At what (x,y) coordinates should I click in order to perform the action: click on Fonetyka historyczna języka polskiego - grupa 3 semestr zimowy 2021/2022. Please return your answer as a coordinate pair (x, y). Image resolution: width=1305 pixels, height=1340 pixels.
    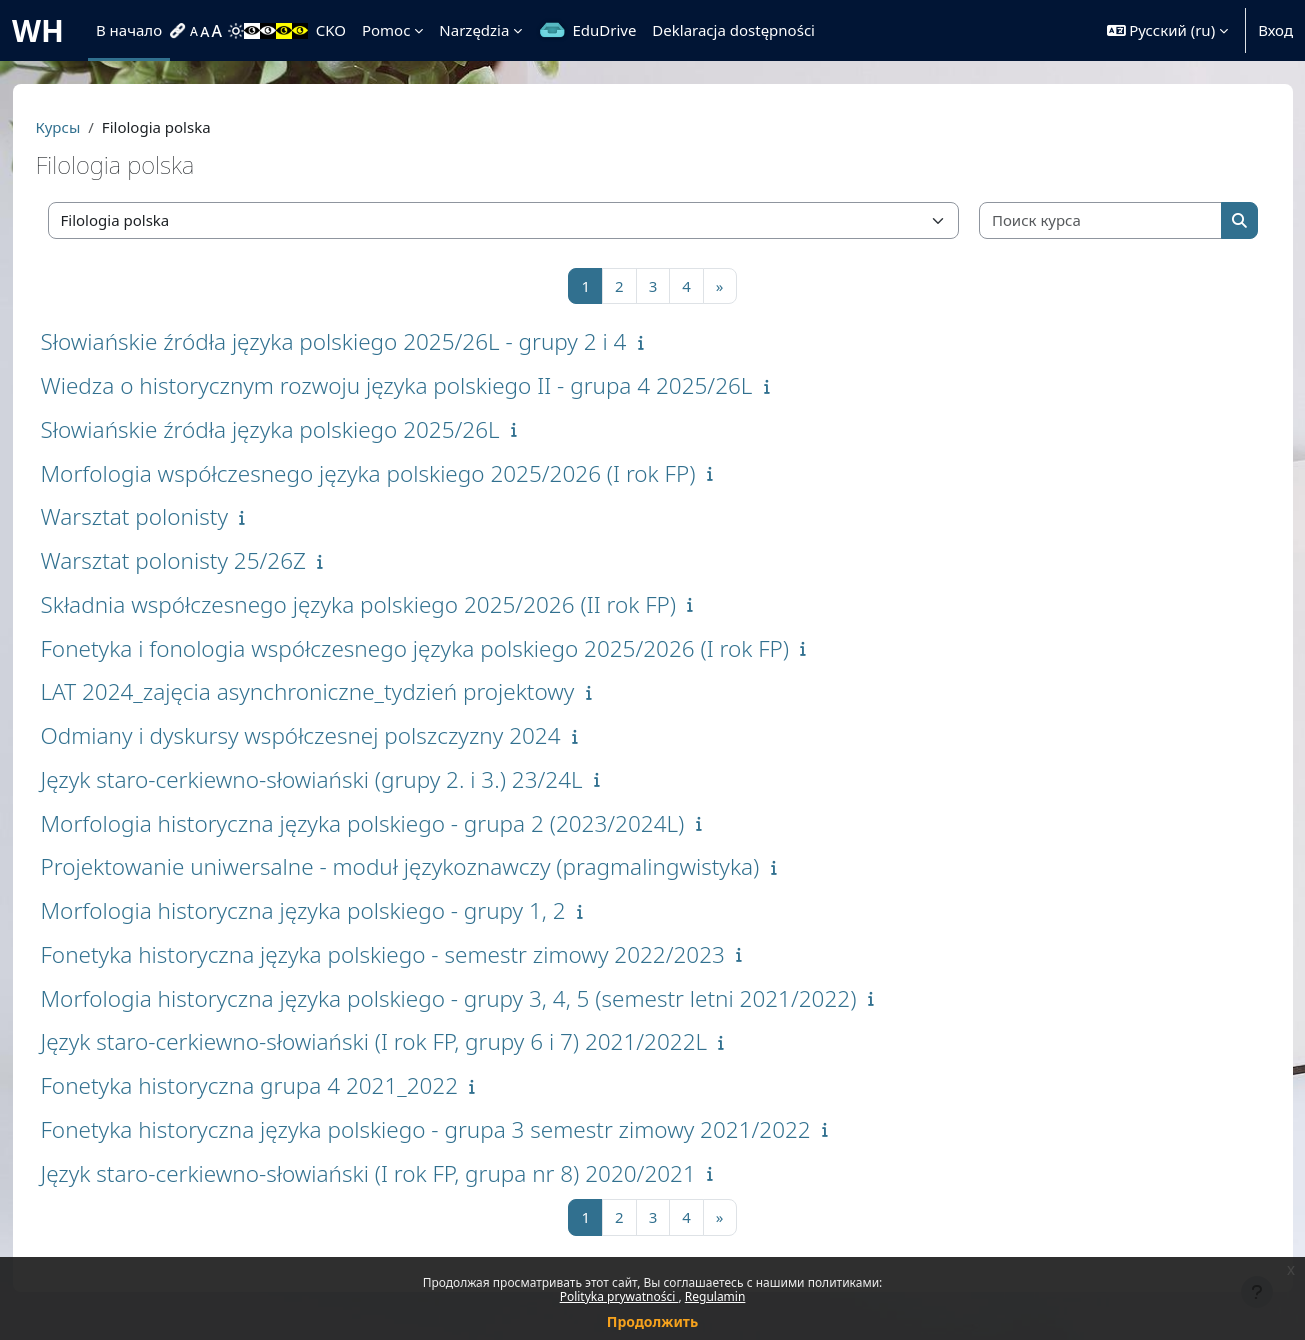
    Looking at the image, I should click on (461, 1129).